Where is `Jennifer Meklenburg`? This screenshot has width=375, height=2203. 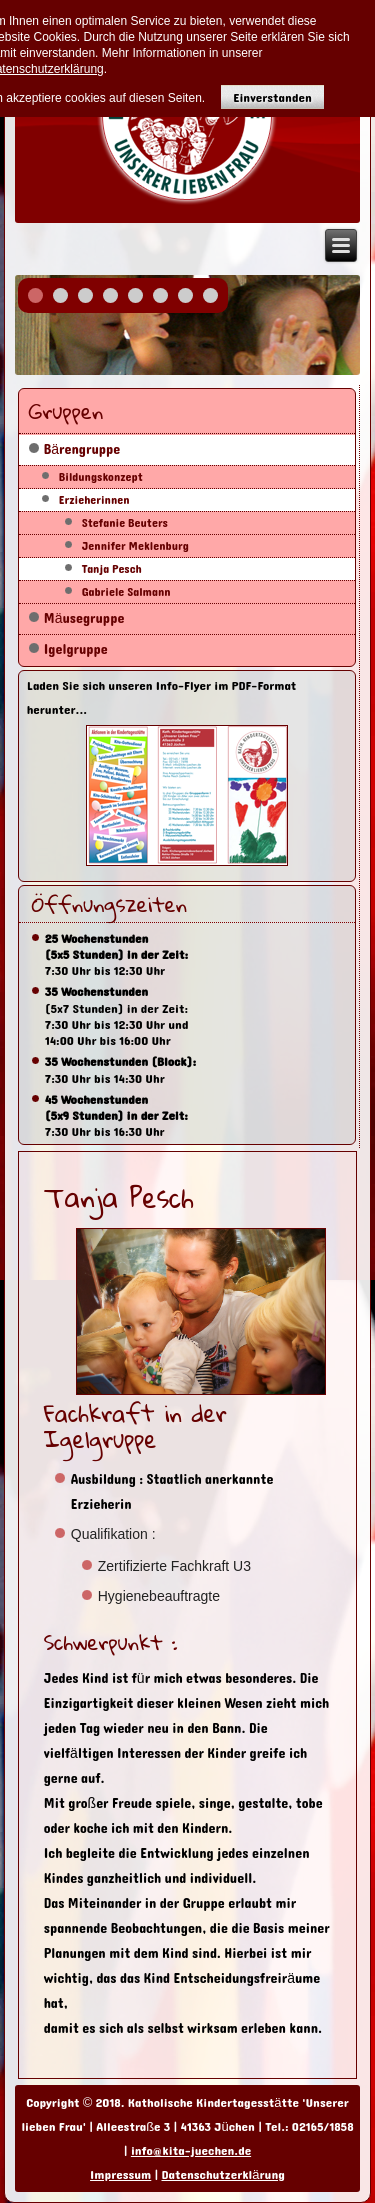 Jennifer Meklenburg is located at coordinates (135, 546).